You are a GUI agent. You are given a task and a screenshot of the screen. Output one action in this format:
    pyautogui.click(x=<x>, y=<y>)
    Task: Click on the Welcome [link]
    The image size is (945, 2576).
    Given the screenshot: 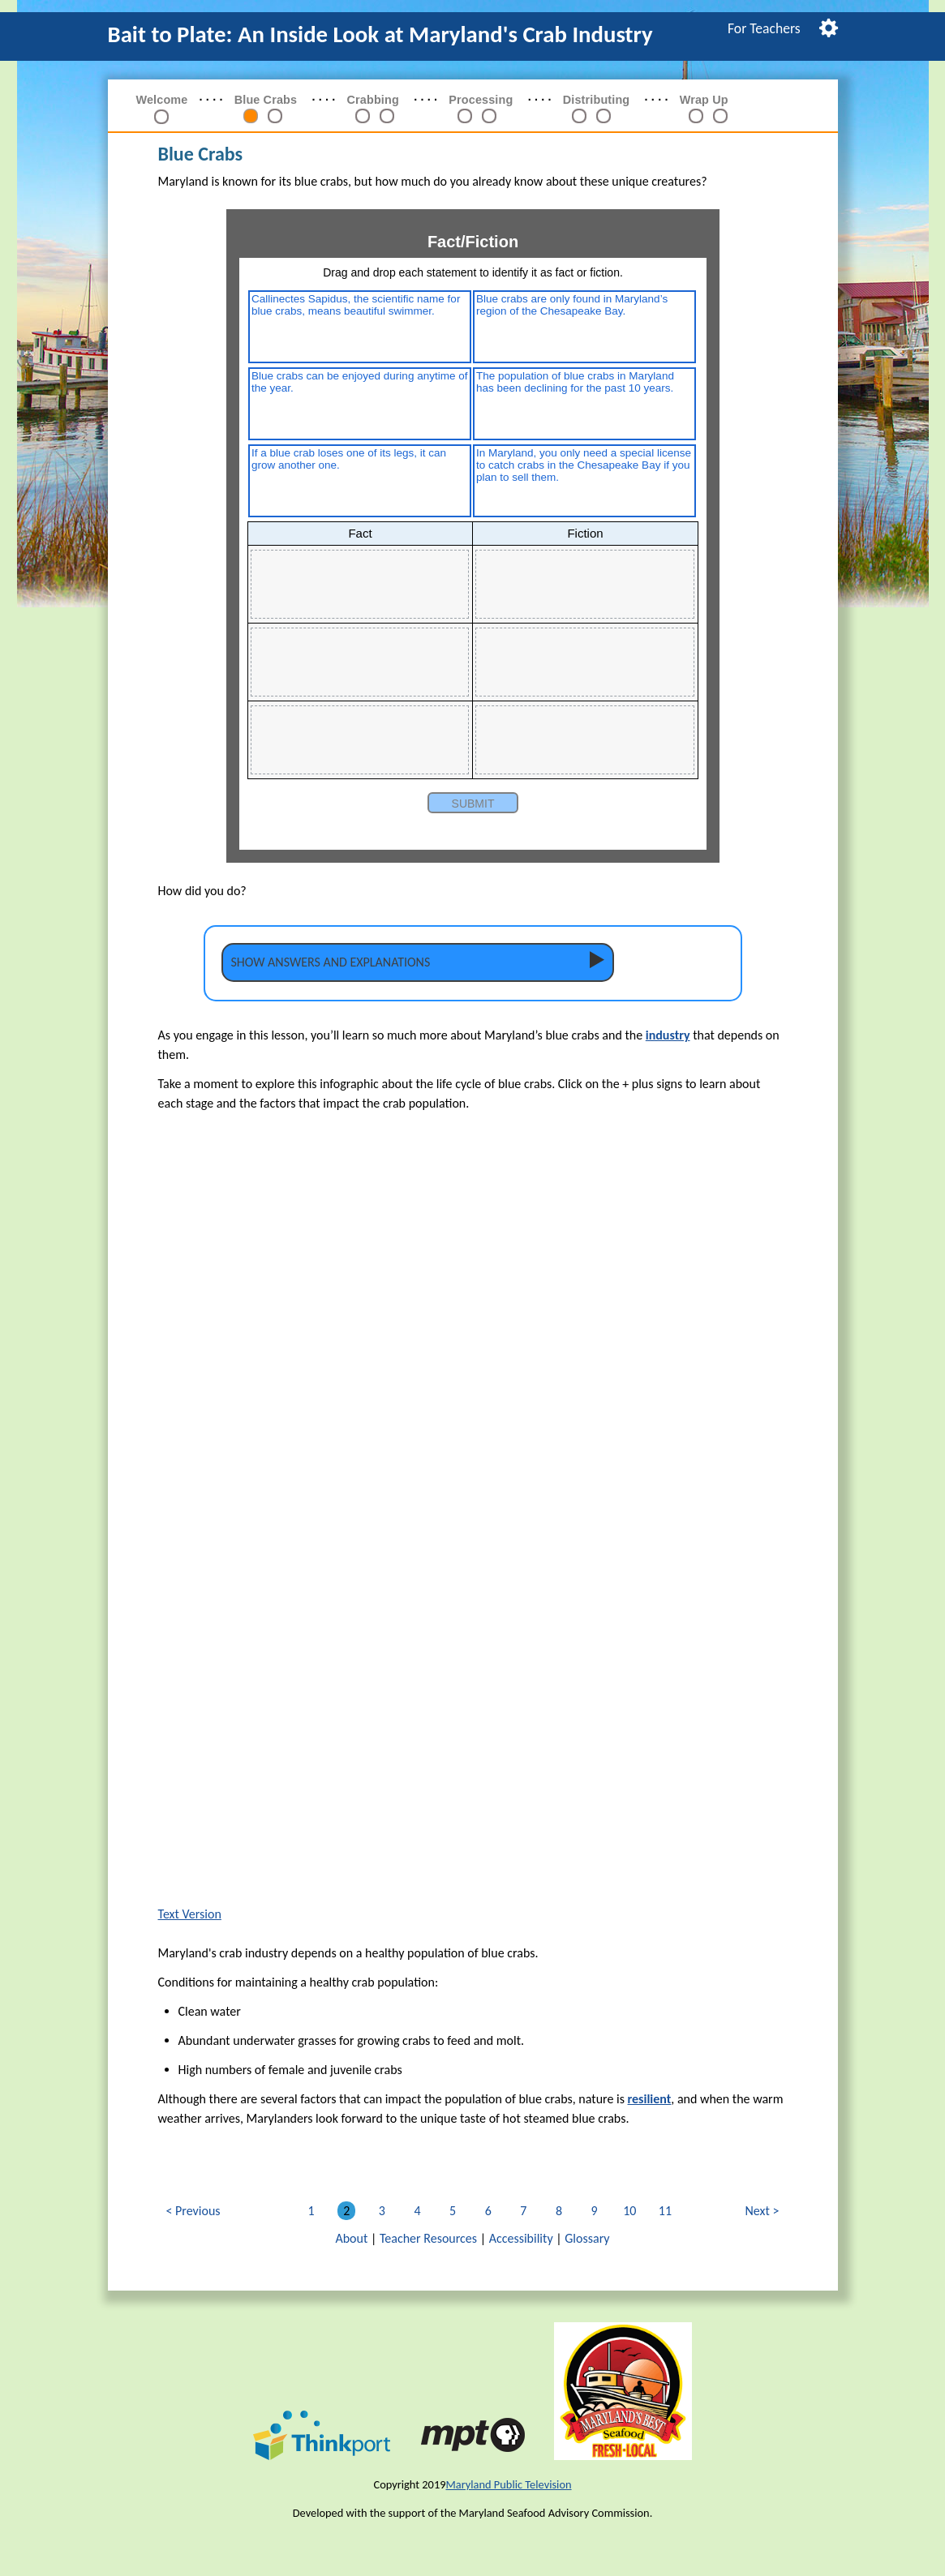 What is the action you would take?
    pyautogui.click(x=162, y=99)
    